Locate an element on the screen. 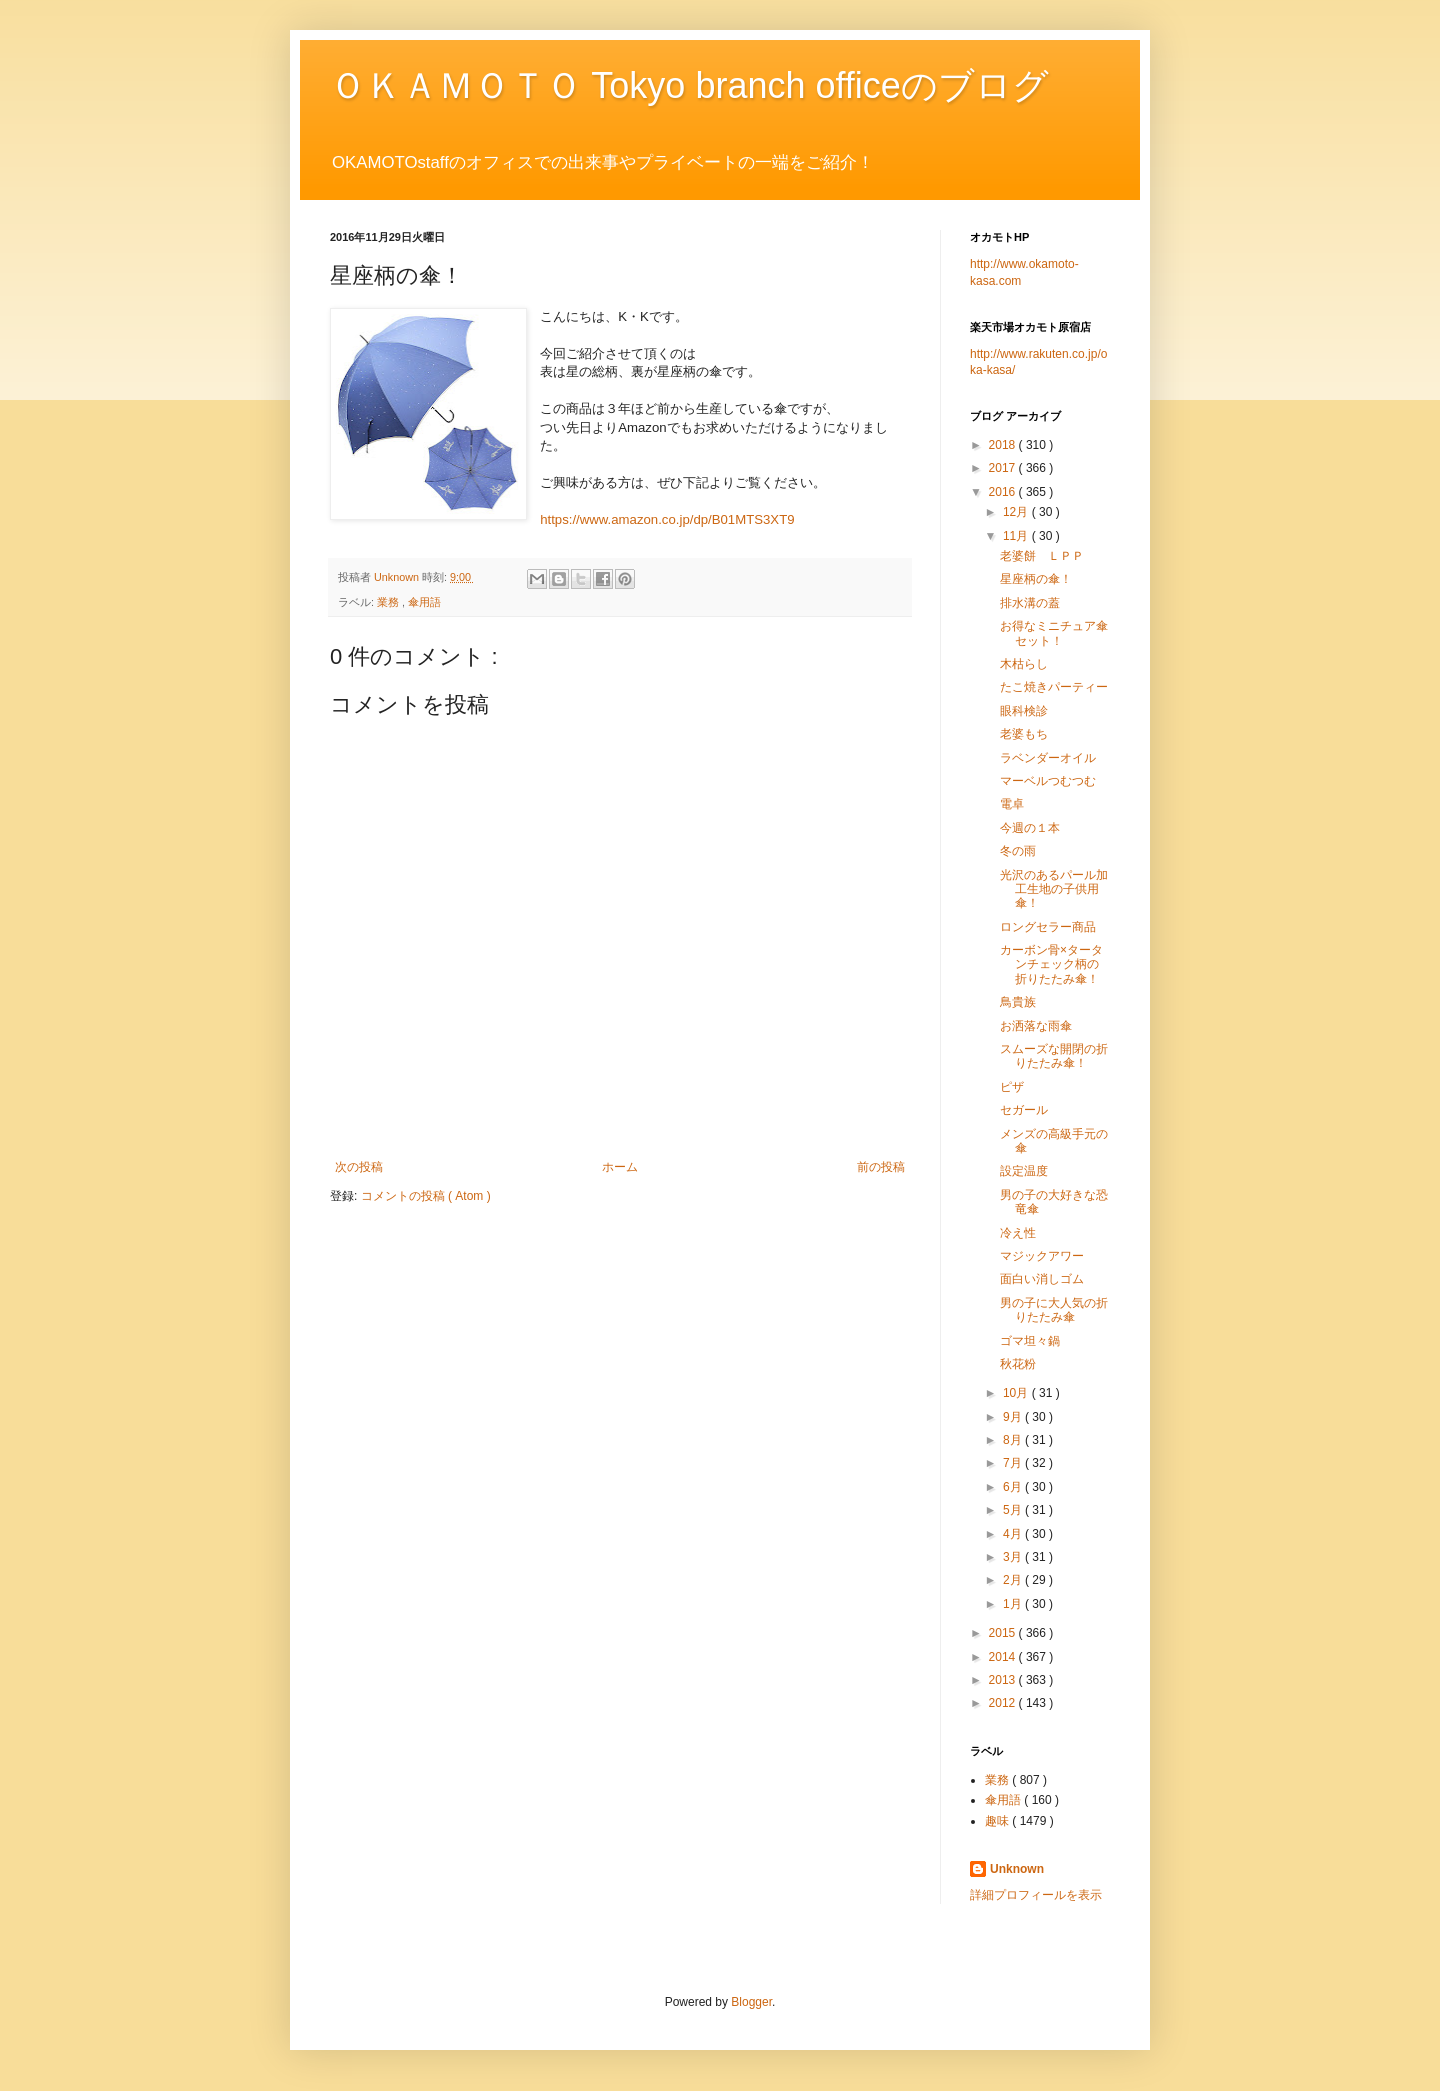 This screenshot has height=2091, width=1440. 傘用語 is located at coordinates (424, 602).